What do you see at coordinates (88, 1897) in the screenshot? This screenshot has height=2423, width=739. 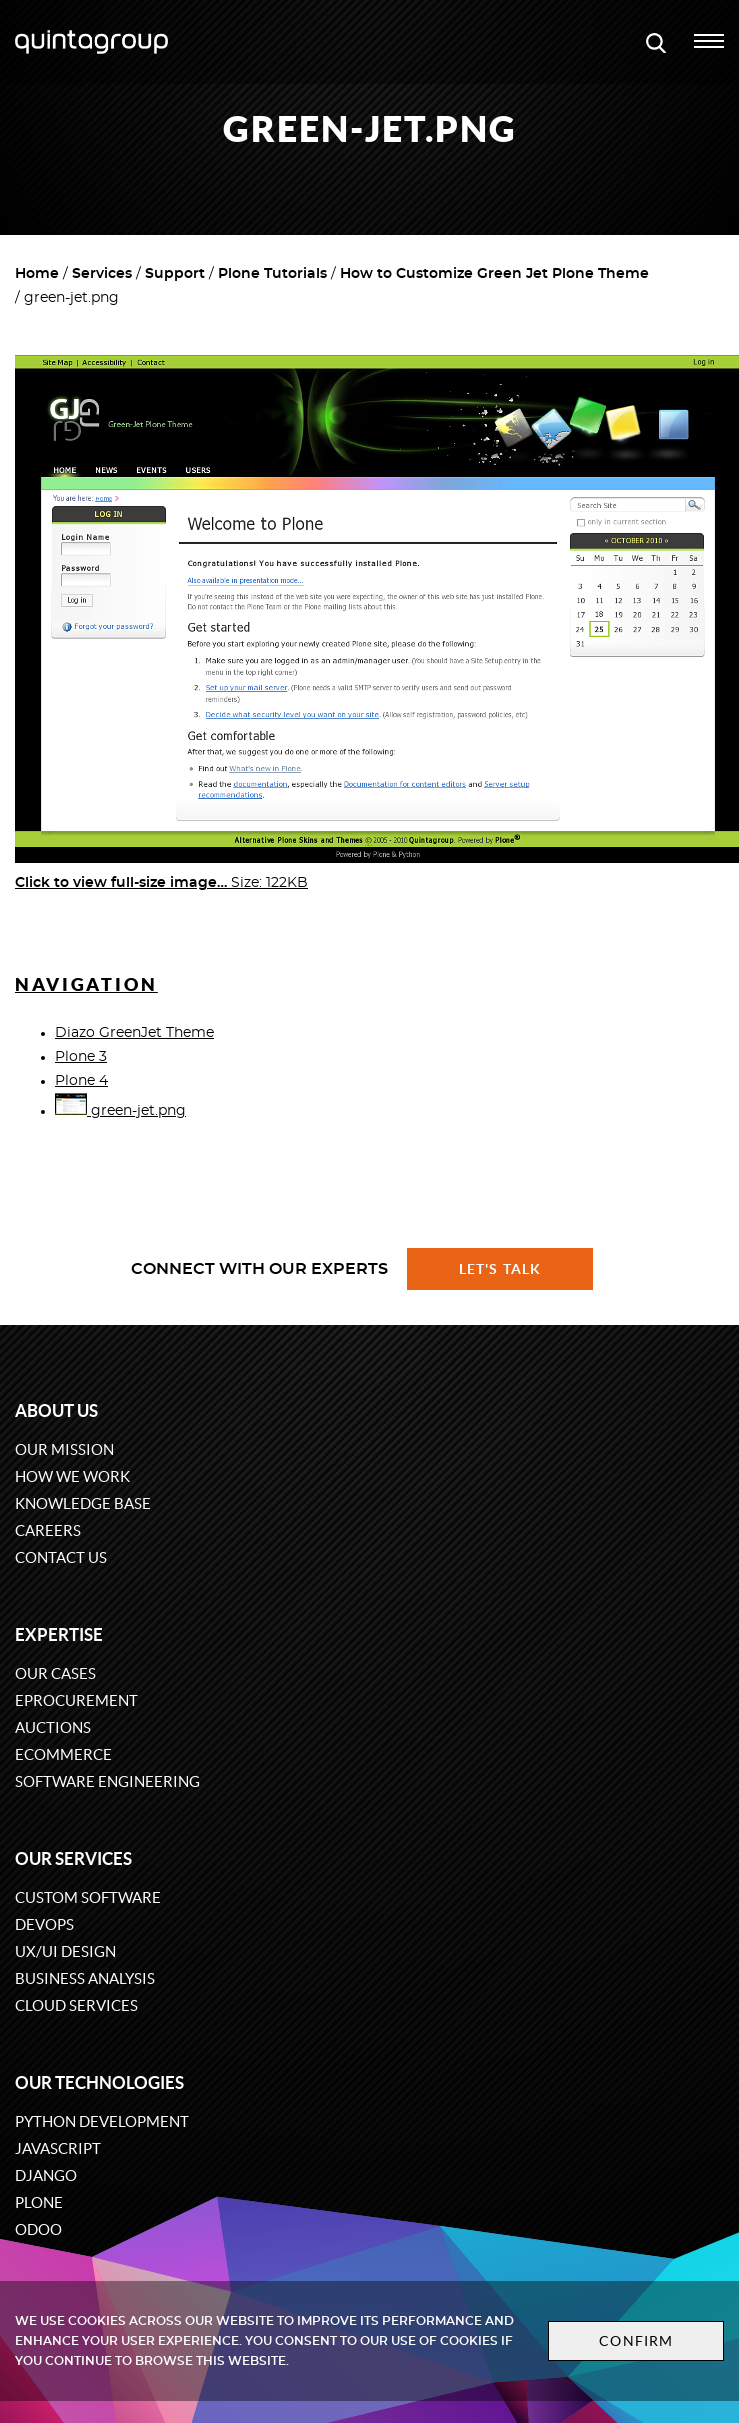 I see `Custom software` at bounding box center [88, 1897].